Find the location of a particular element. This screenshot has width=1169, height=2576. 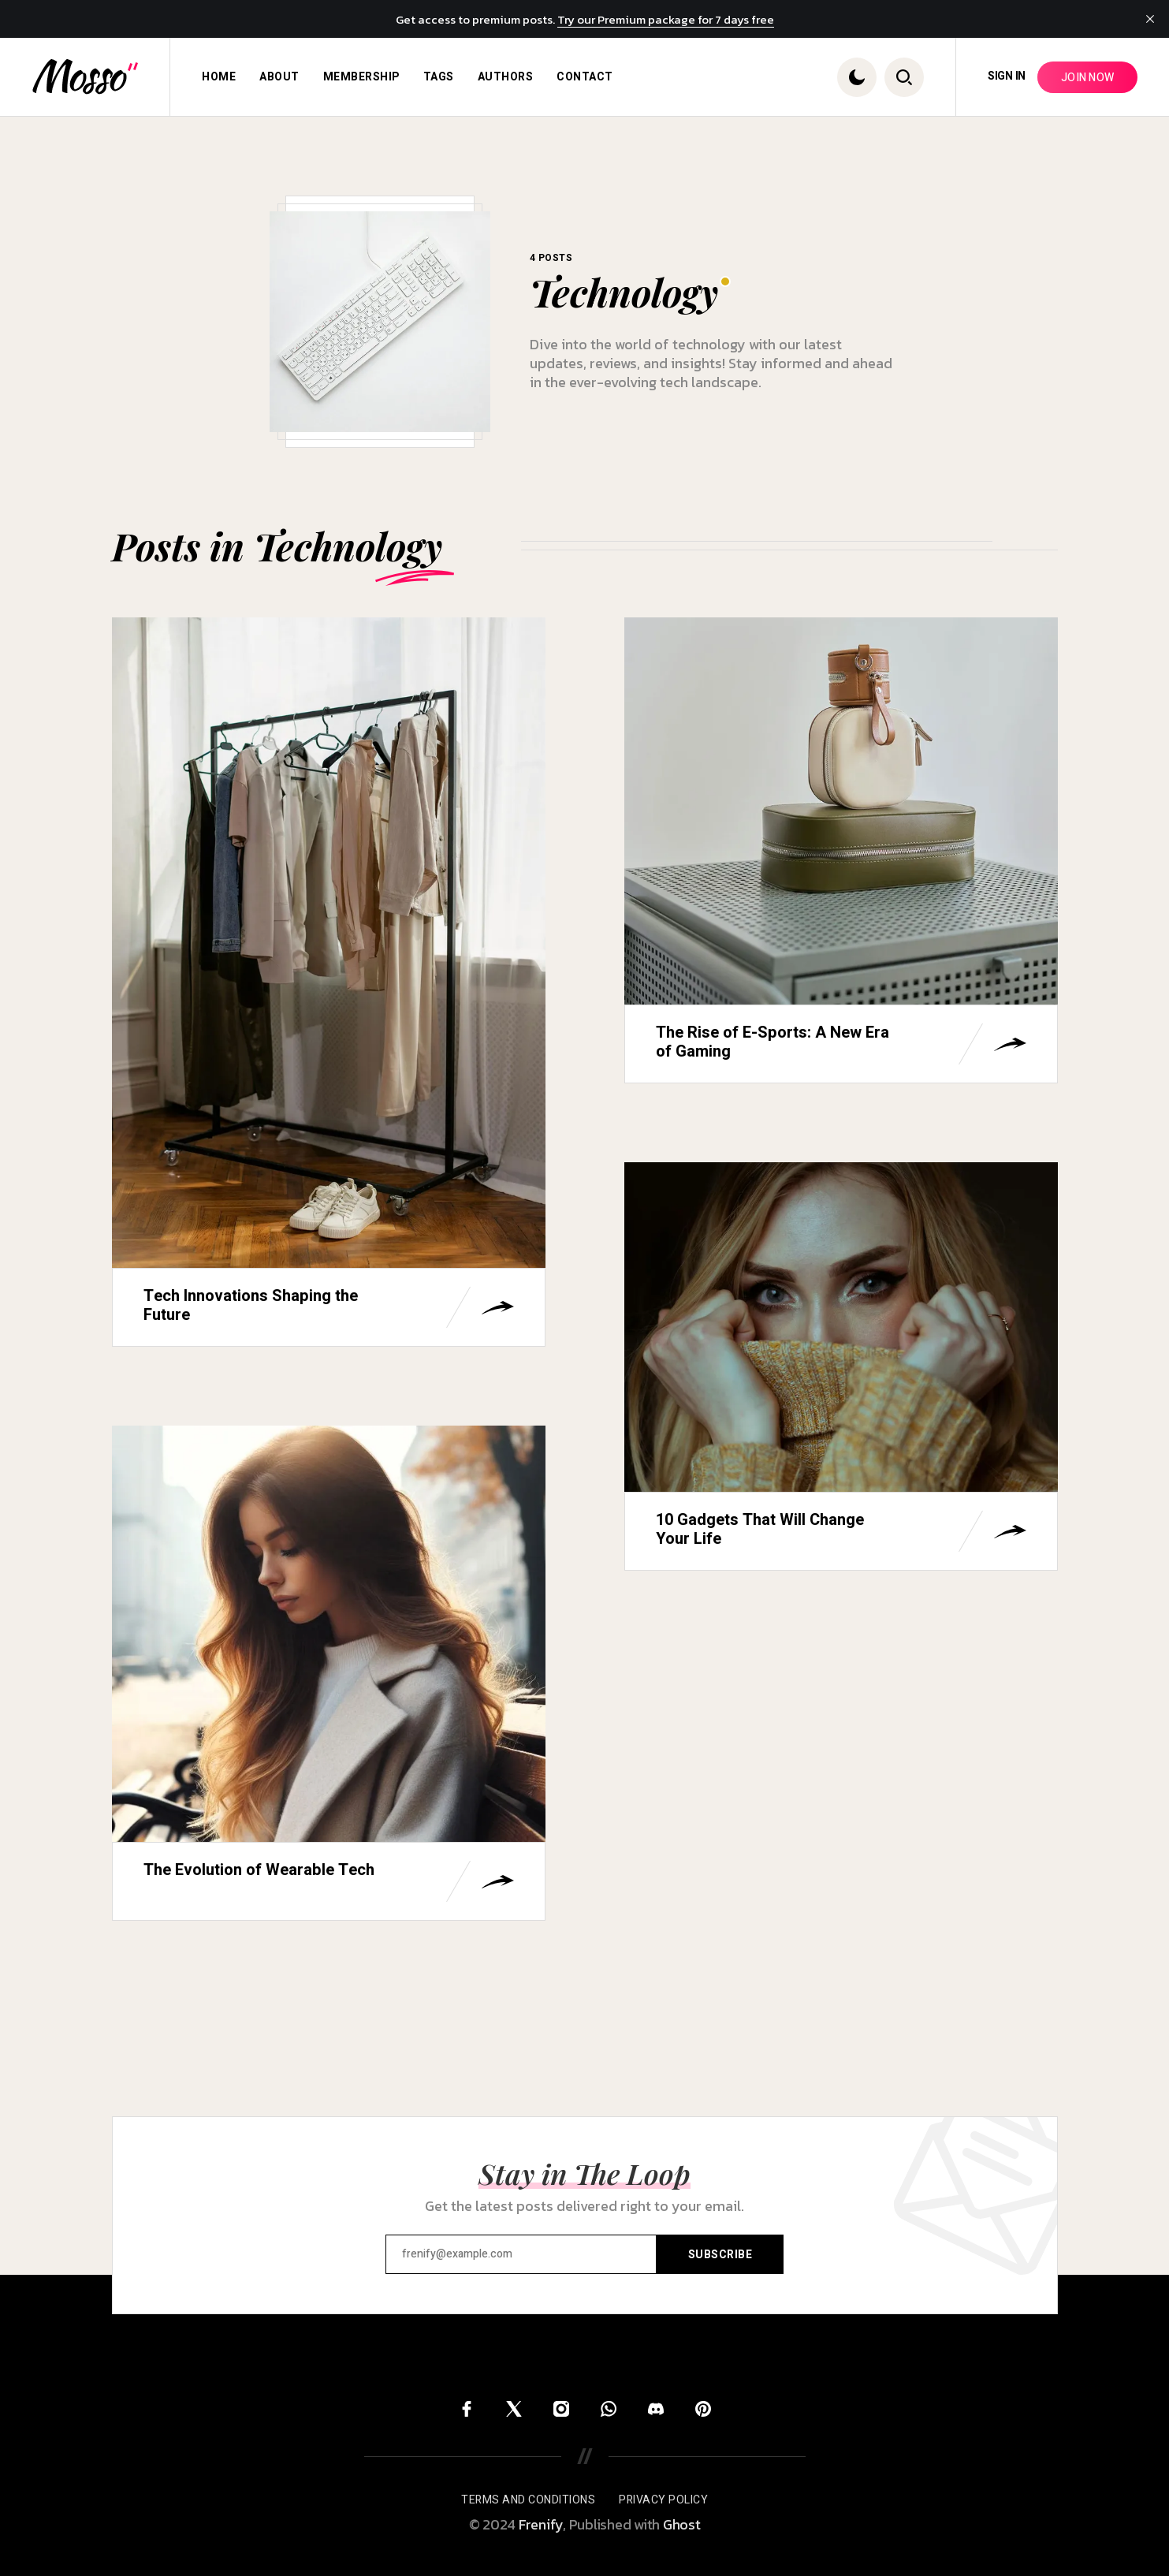

About is located at coordinates (279, 77).